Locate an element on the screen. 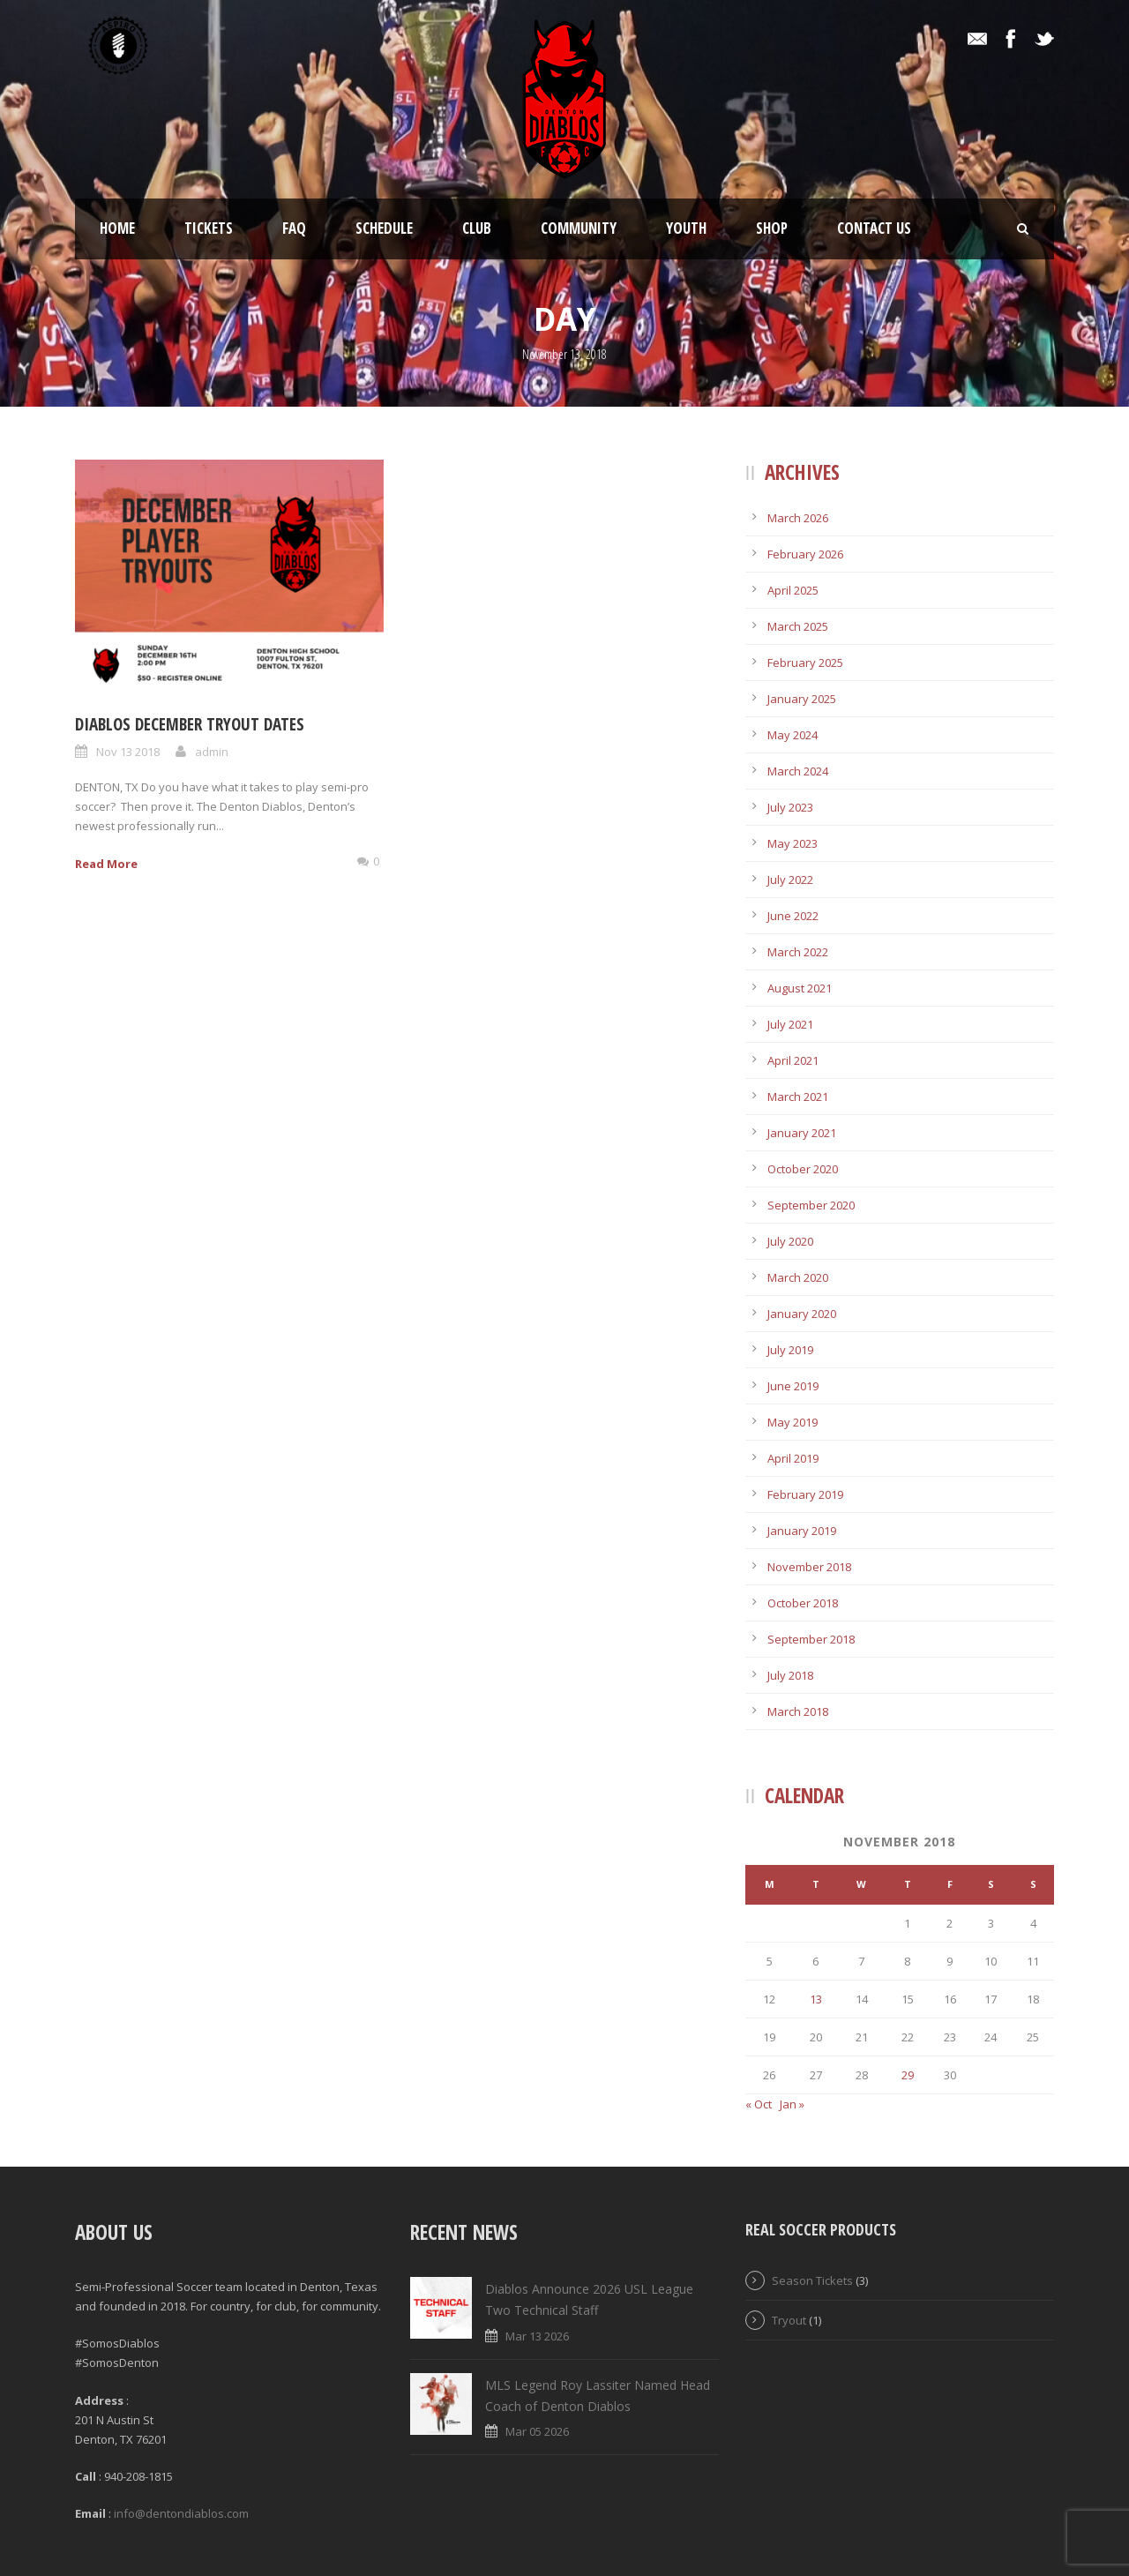 This screenshot has height=2576, width=1129. January 2019 is located at coordinates (801, 1531).